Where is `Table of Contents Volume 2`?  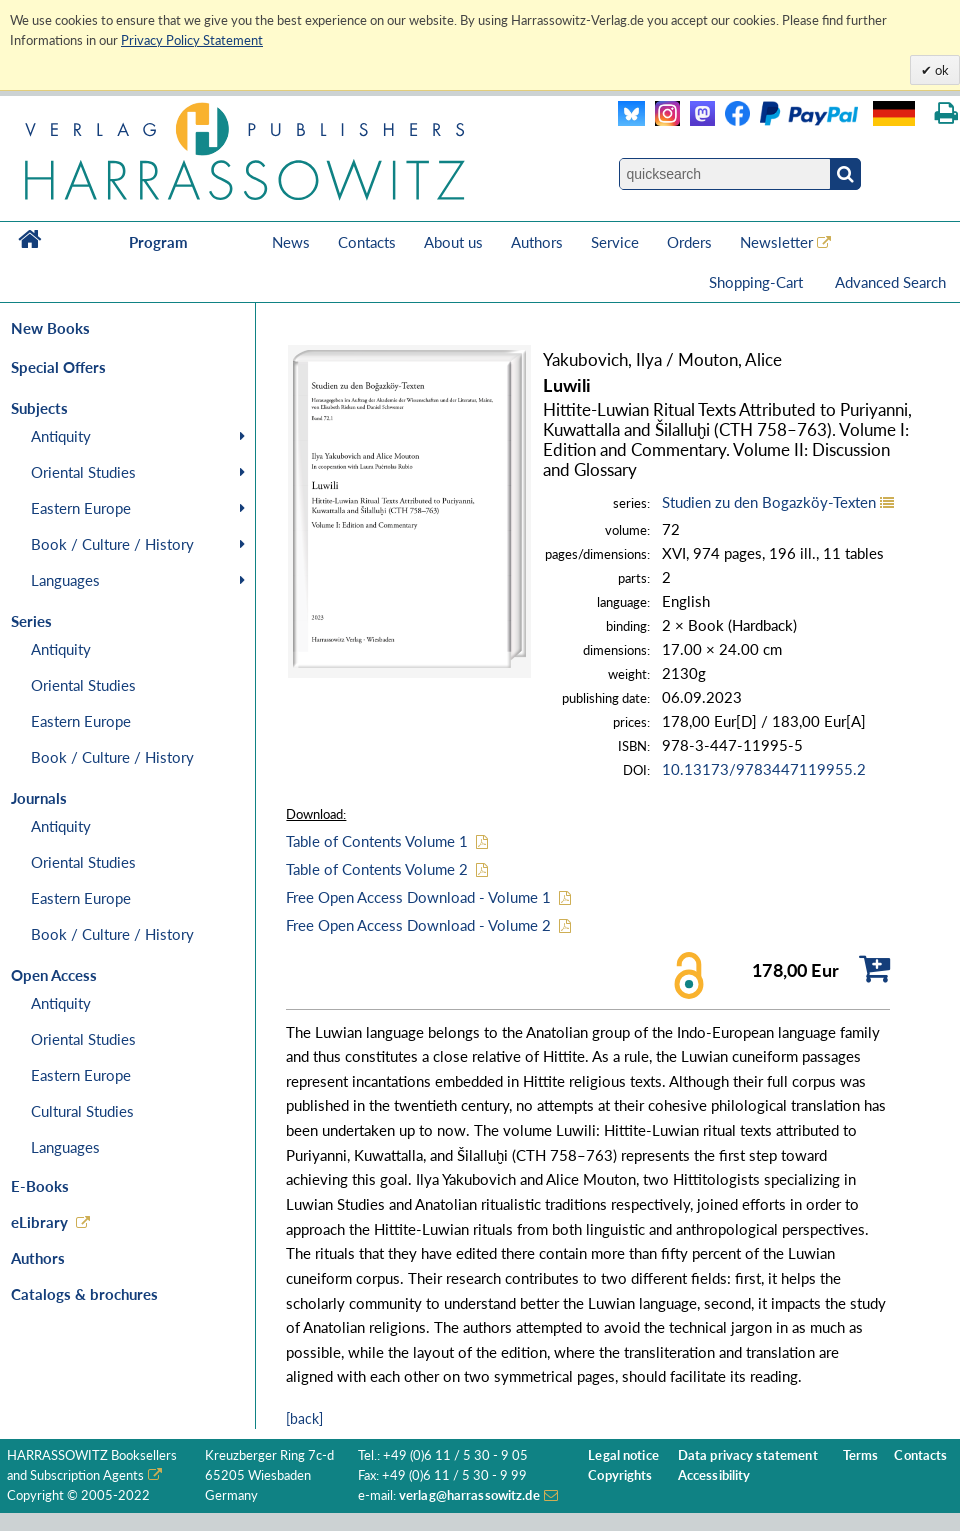
Table of Contents Volume 2 is located at coordinates (377, 869).